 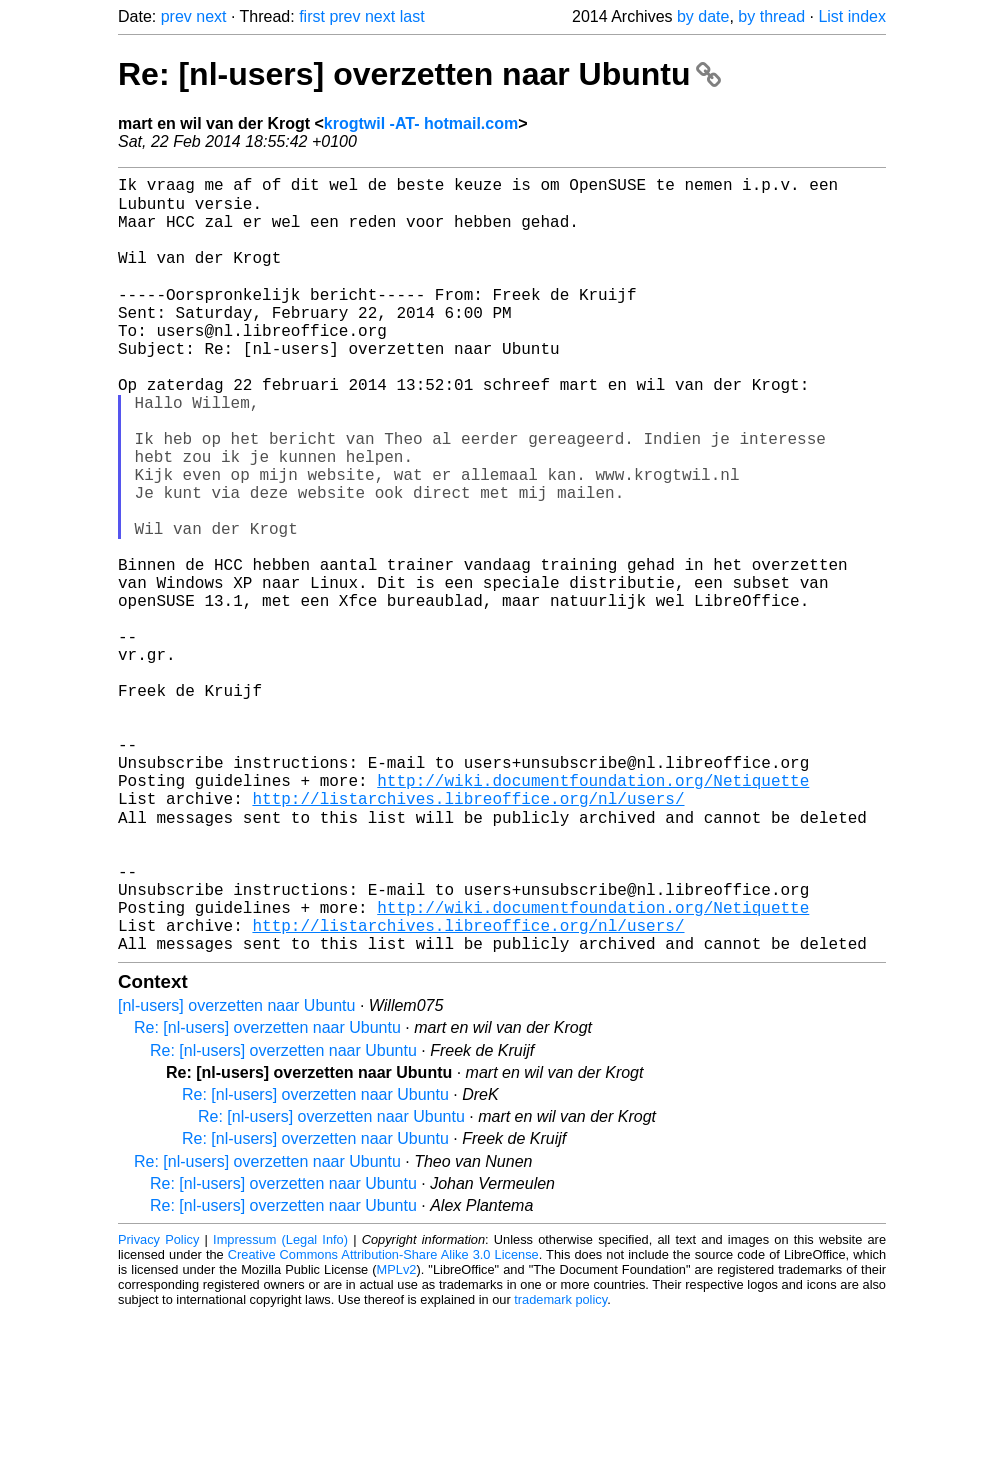 What do you see at coordinates (560, 1467) in the screenshot?
I see `trademark policy` at bounding box center [560, 1467].